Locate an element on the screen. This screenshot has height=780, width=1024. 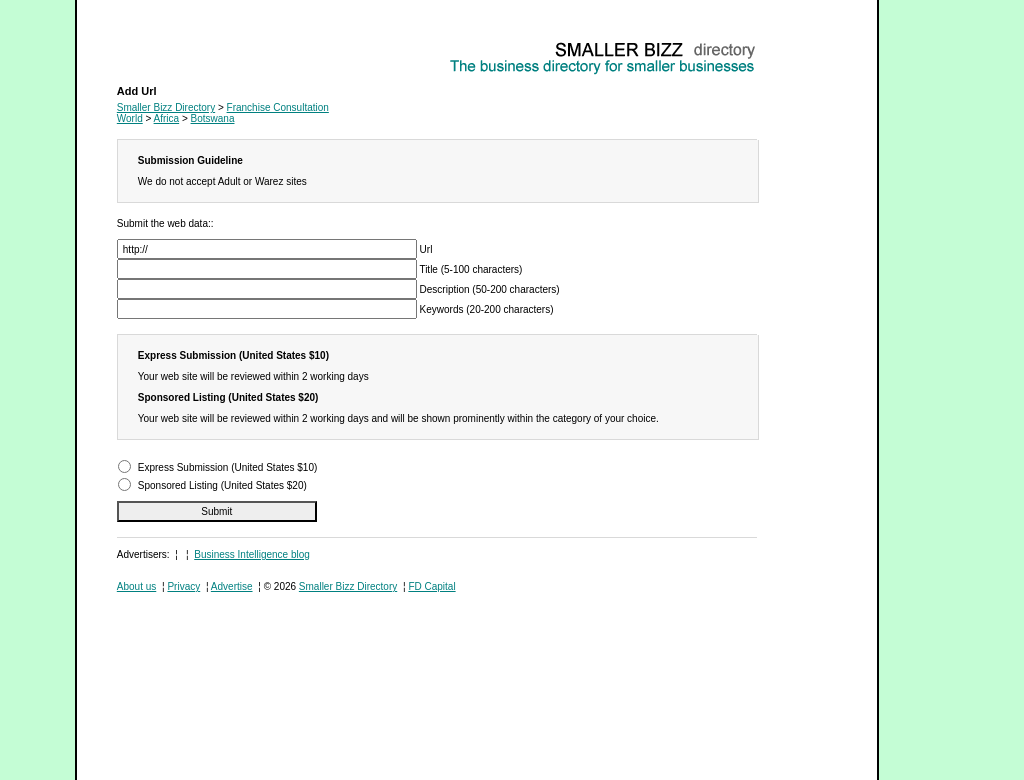
World is located at coordinates (130, 118).